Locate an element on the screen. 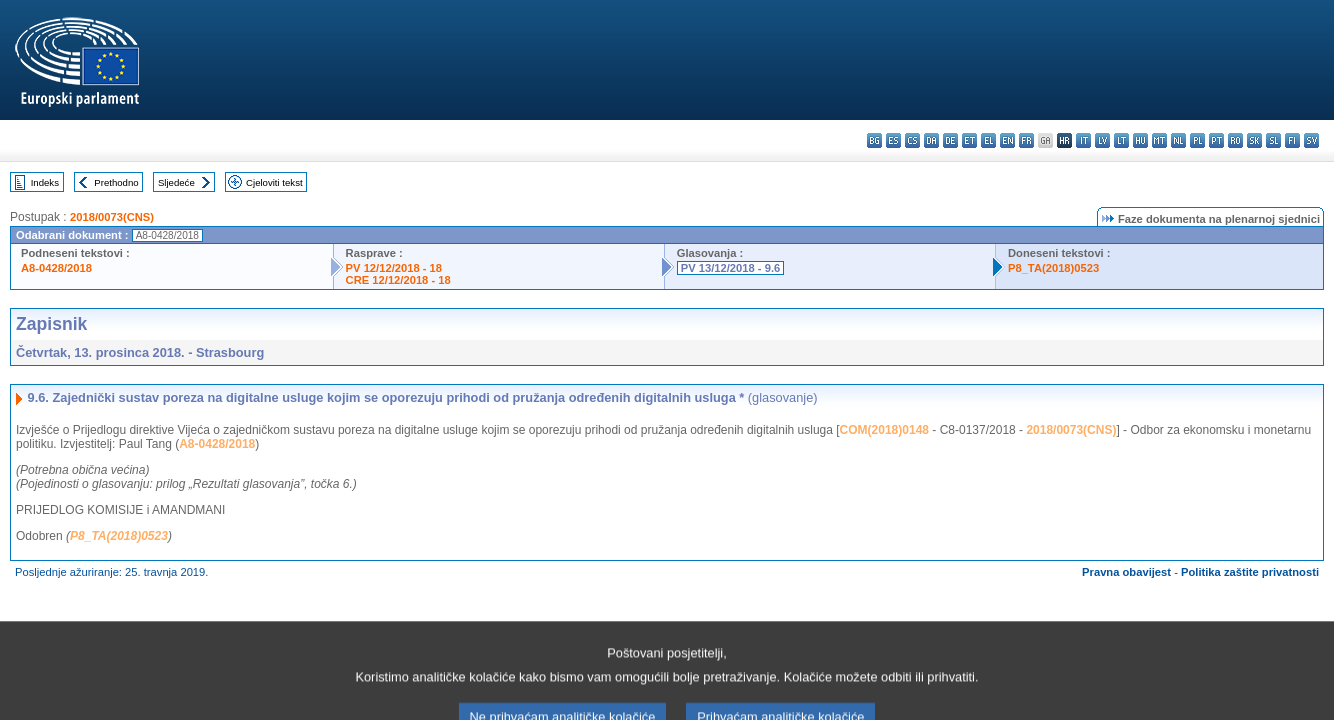 Image resolution: width=1334 pixels, height=720 pixels. P8_TA(2018)0523 is located at coordinates (1053, 268).